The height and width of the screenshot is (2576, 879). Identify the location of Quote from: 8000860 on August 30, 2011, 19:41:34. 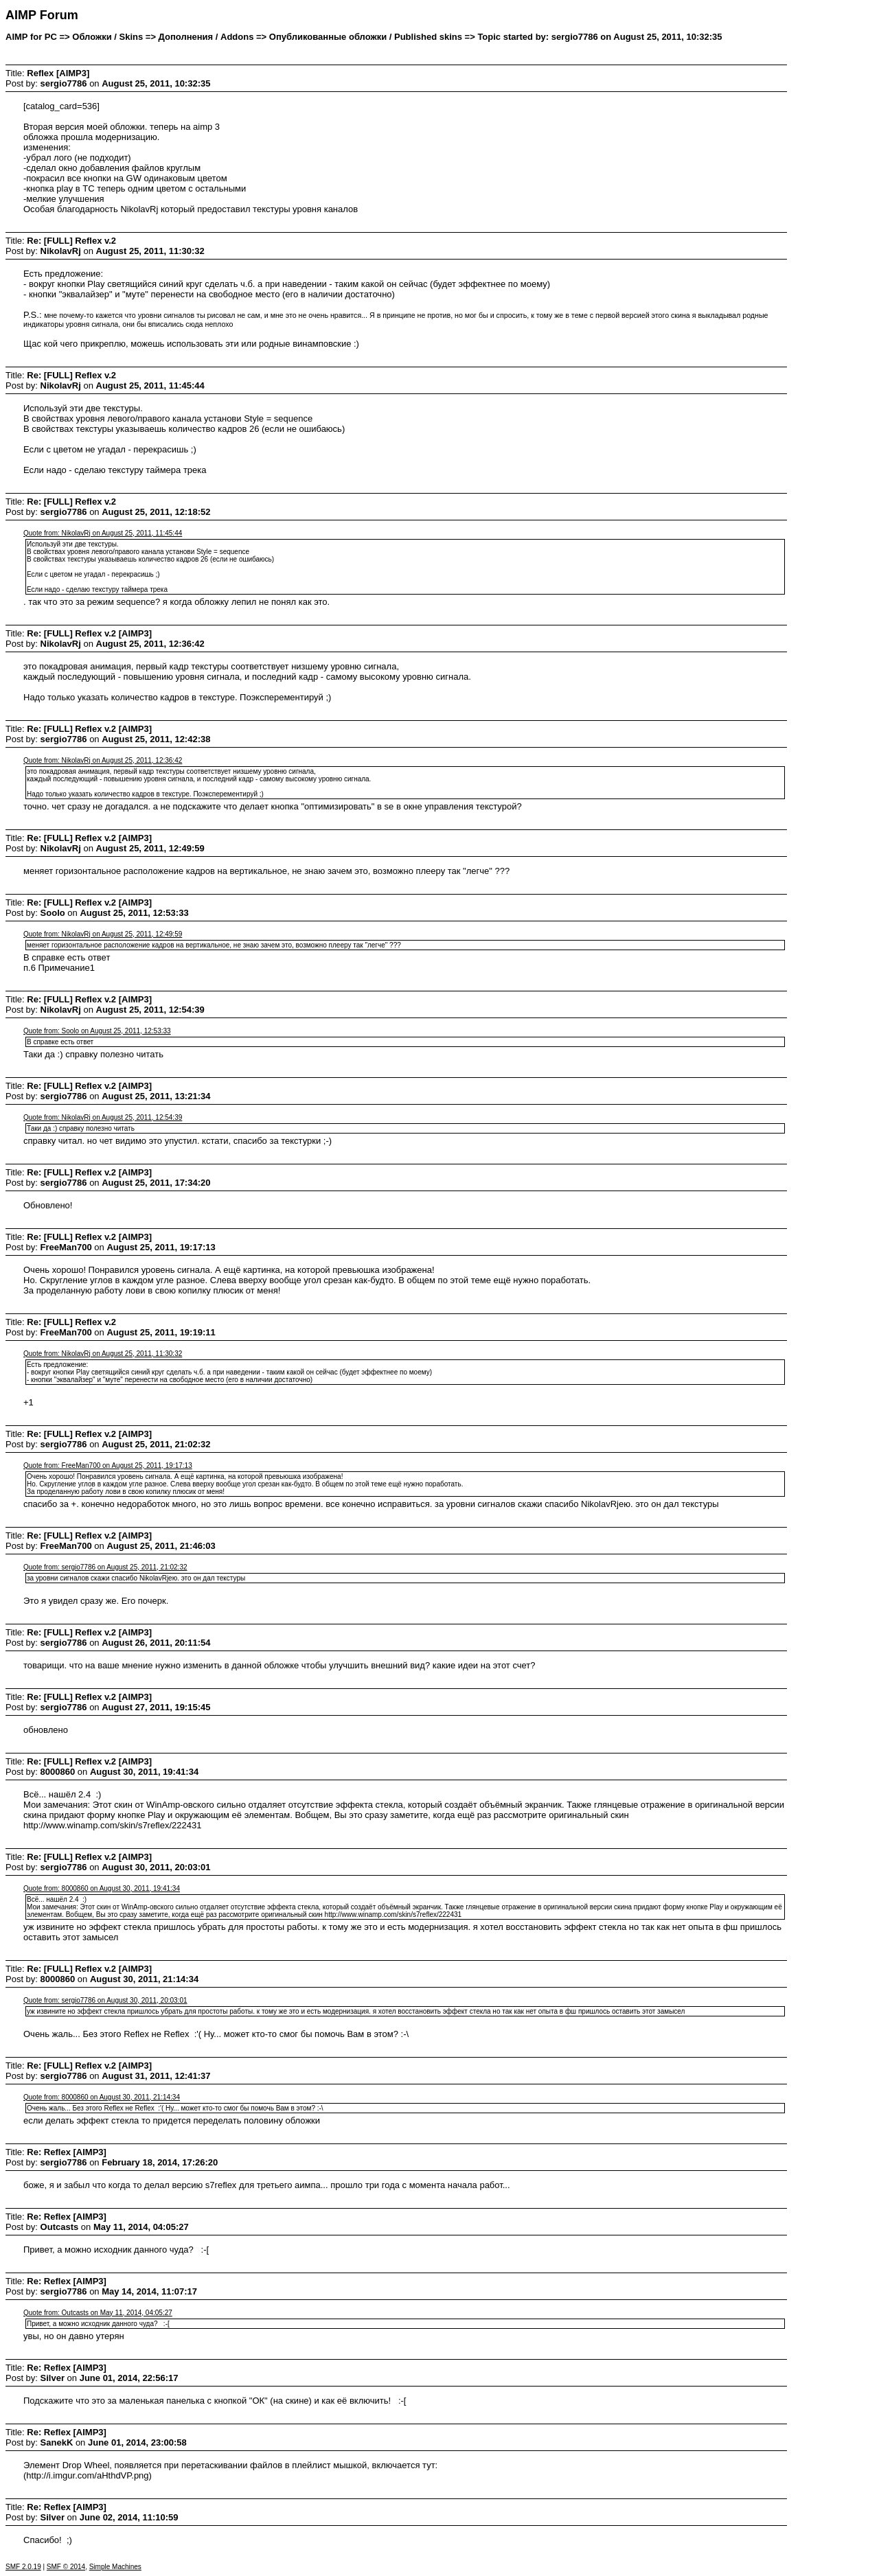
(101, 1888).